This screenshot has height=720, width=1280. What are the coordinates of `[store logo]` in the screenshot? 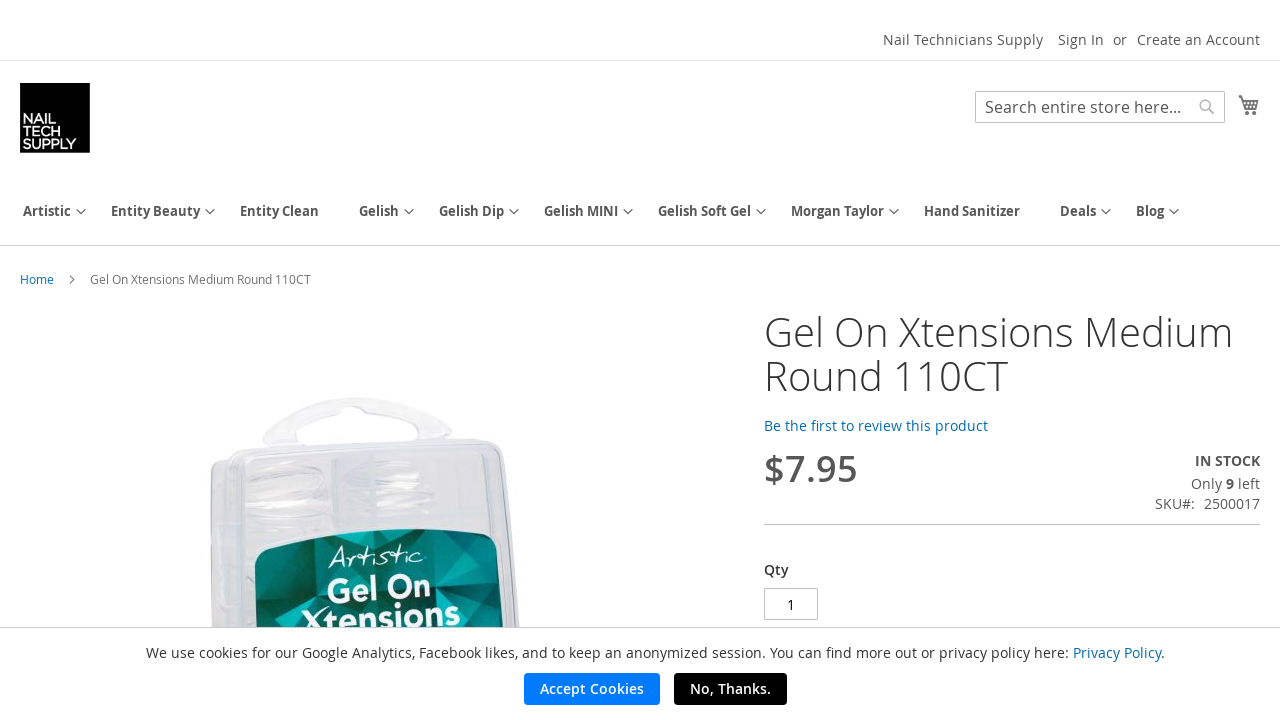 It's located at (55, 118).